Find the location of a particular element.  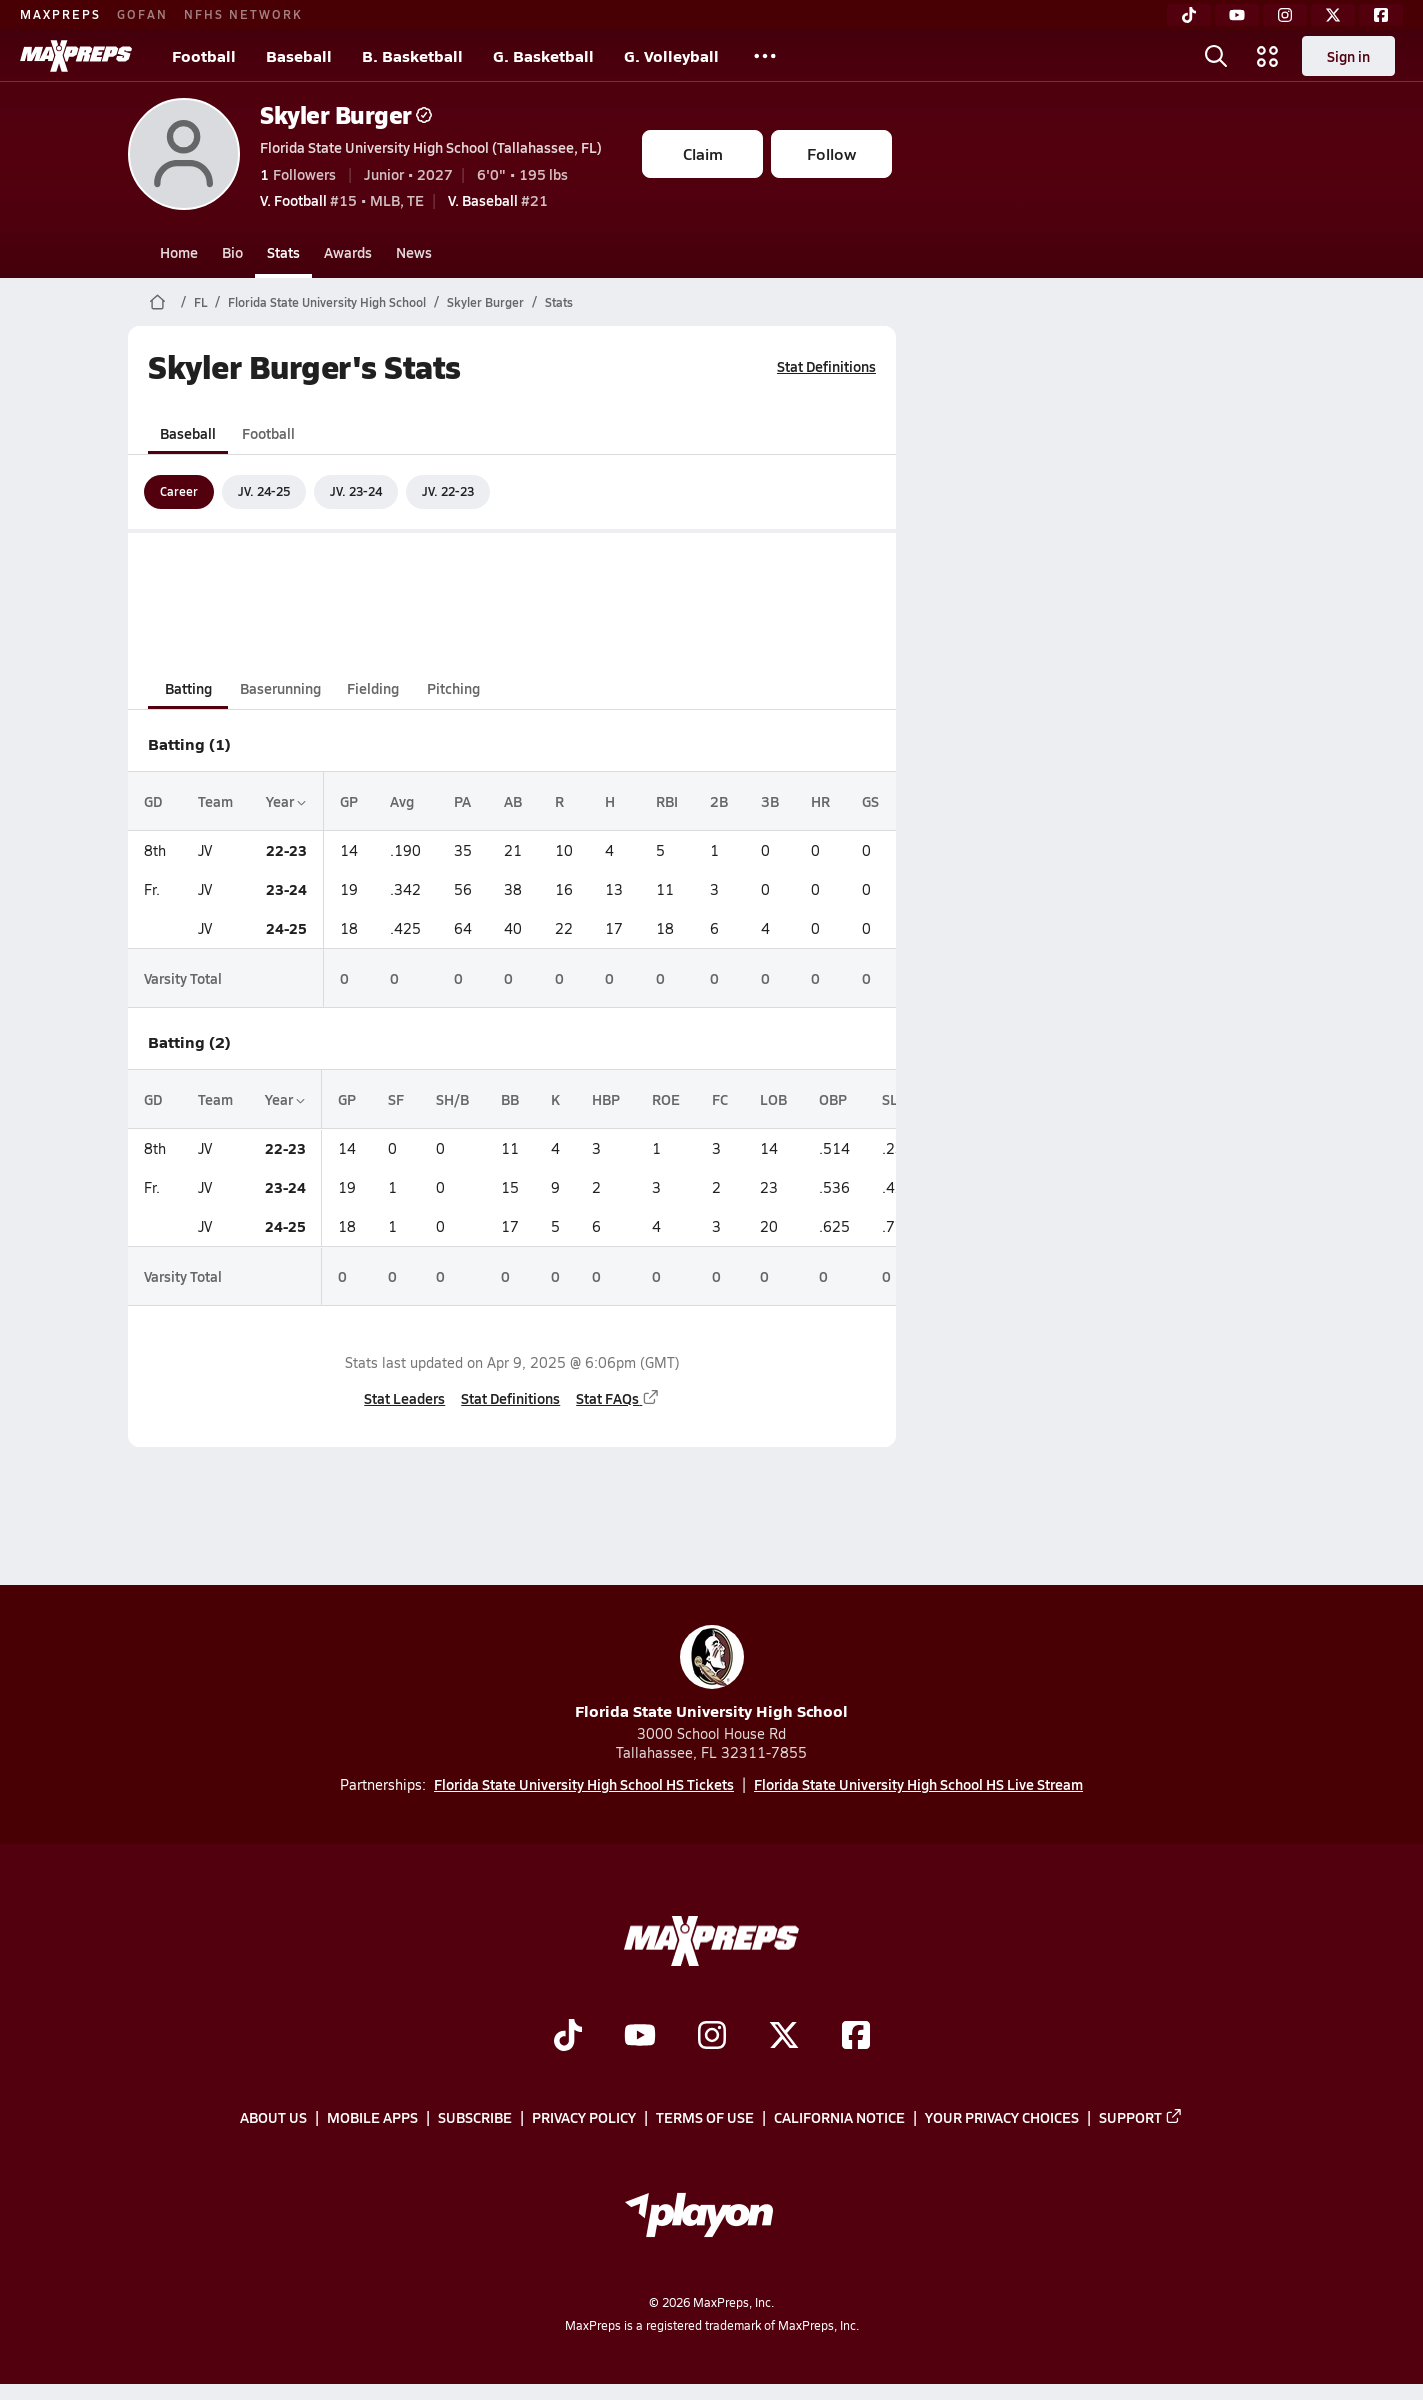

Avg is located at coordinates (402, 801).